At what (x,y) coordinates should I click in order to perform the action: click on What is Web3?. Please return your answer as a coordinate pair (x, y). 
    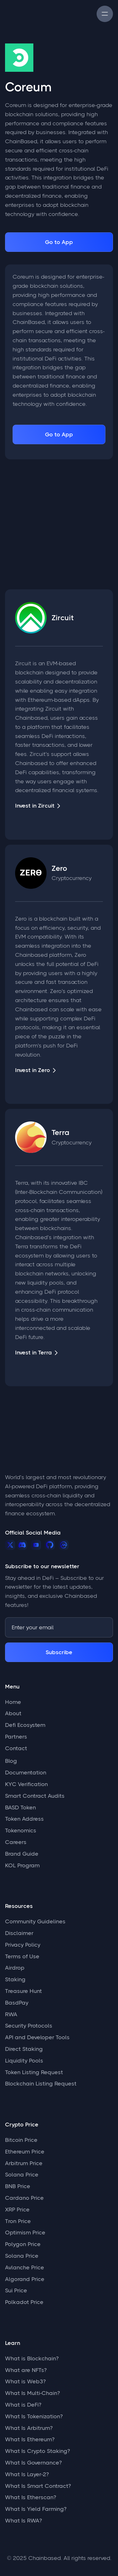
    Looking at the image, I should click on (25, 2381).